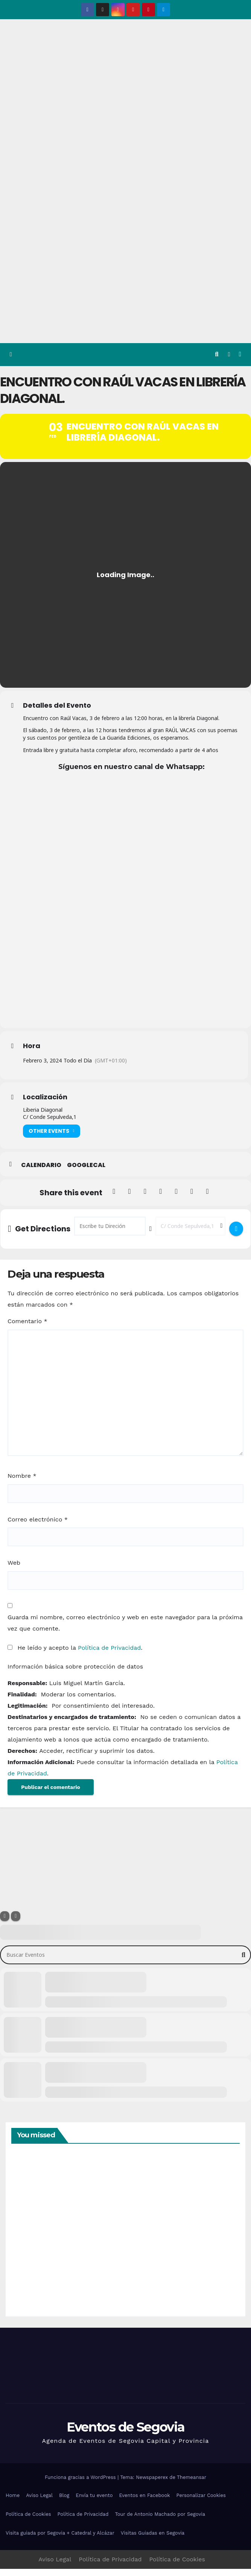 The image size is (251, 2576). I want to click on Blog, so click(64, 2503).